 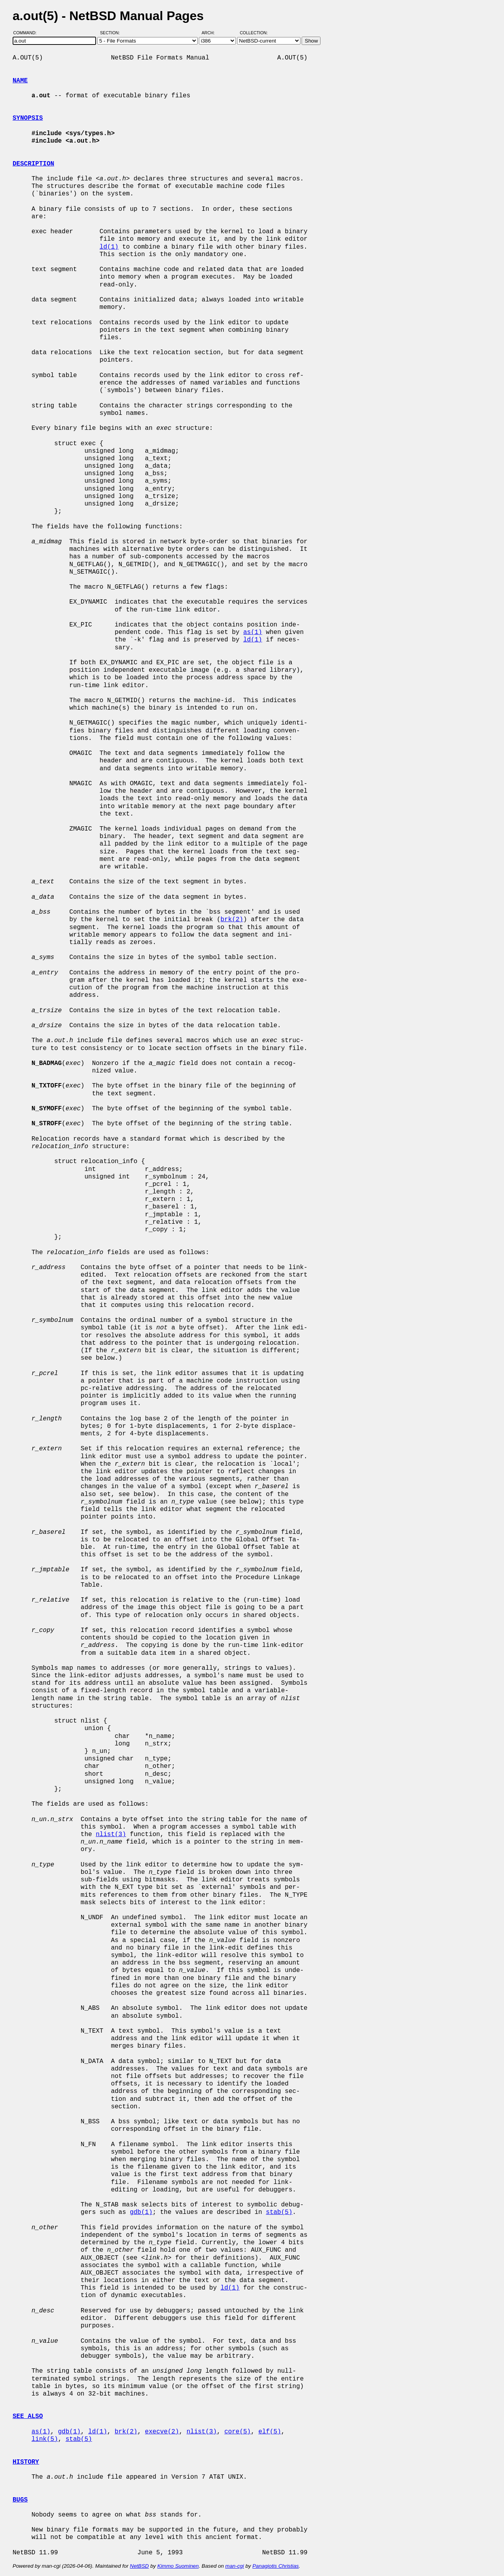 I want to click on Section:, so click(x=111, y=32).